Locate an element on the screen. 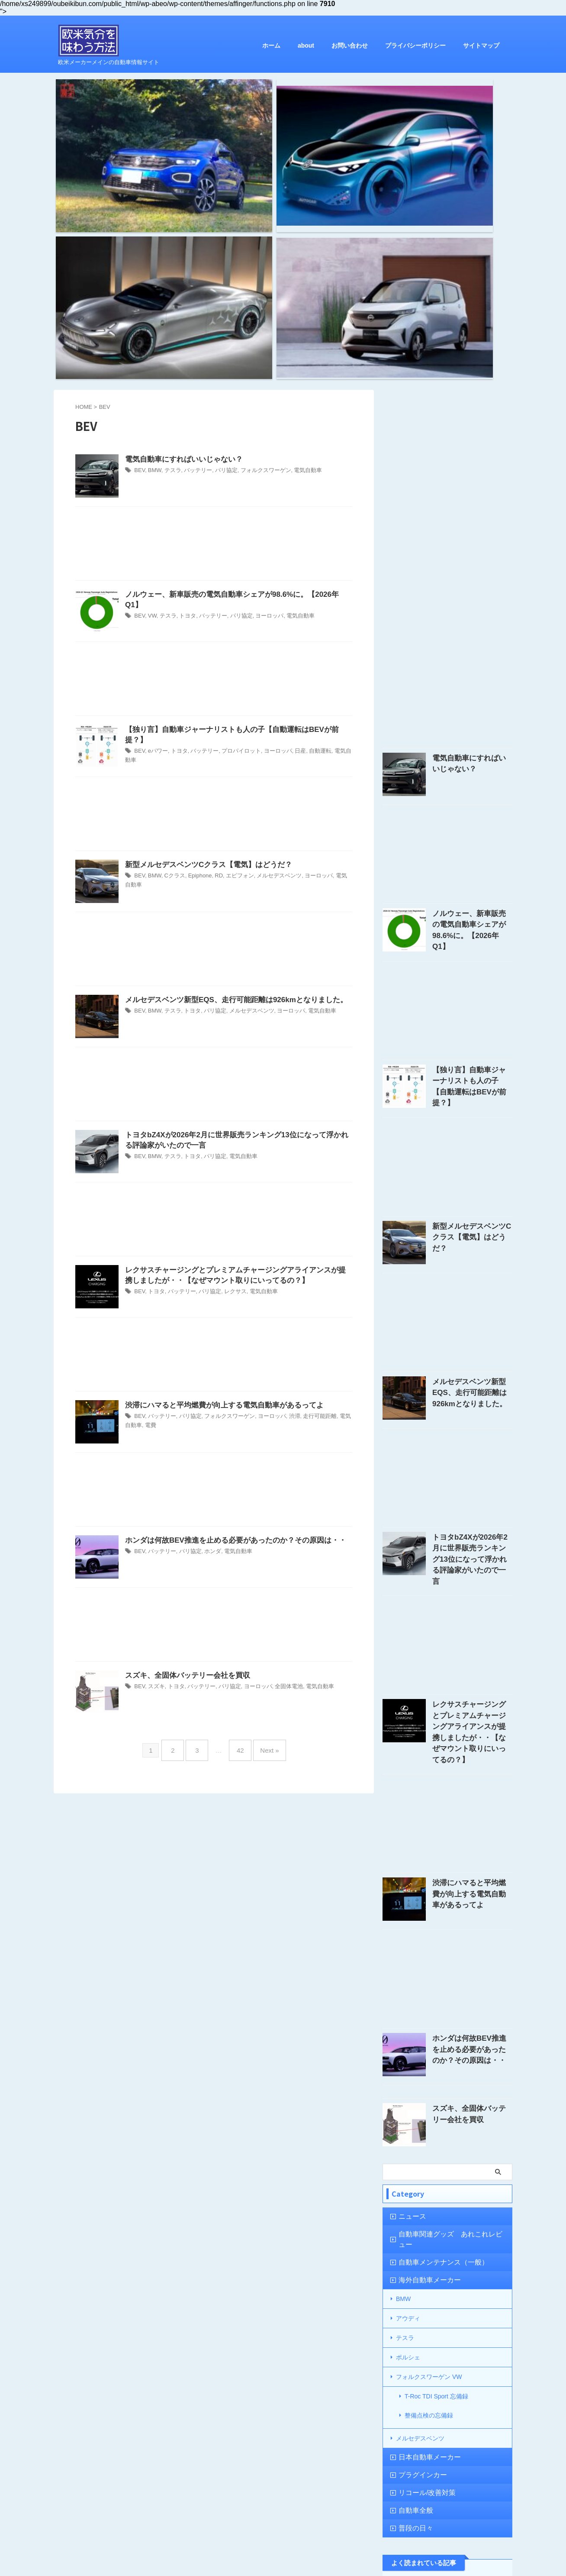  VW is located at coordinates (151, 385).